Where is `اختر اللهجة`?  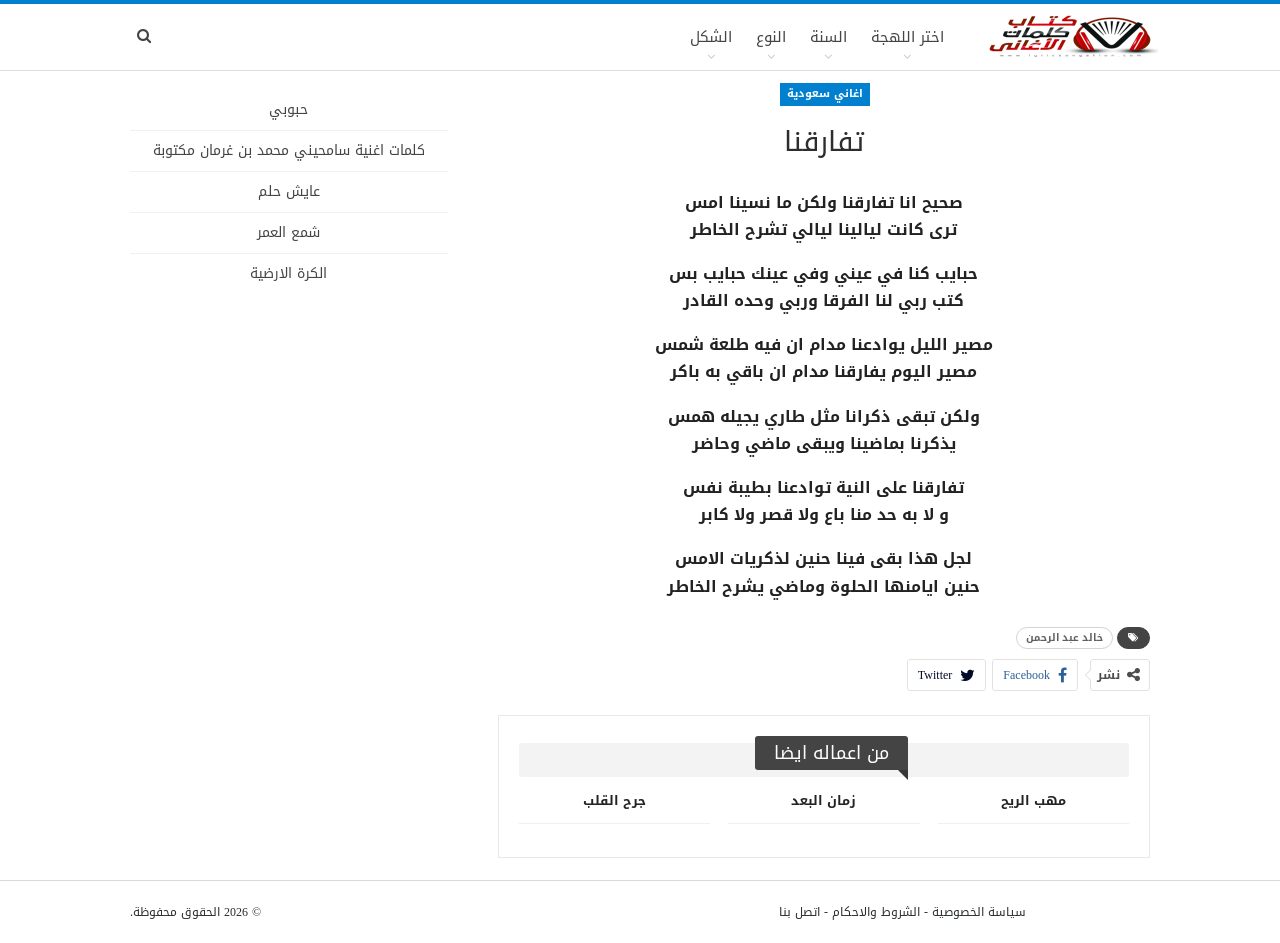 اختر اللهجة is located at coordinates (907, 37).